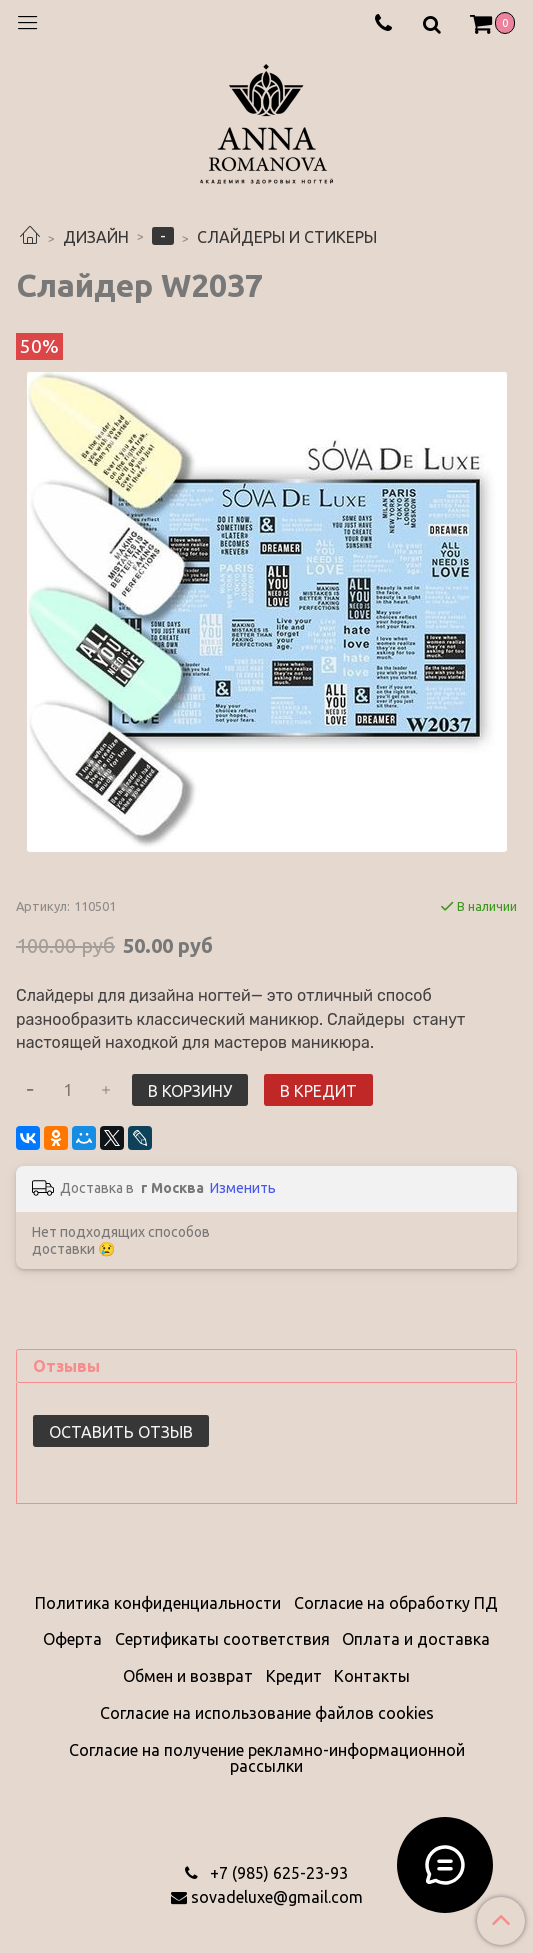 The width and height of the screenshot is (533, 1953). What do you see at coordinates (158, 1603) in the screenshot?
I see `Политика конфиденциальности` at bounding box center [158, 1603].